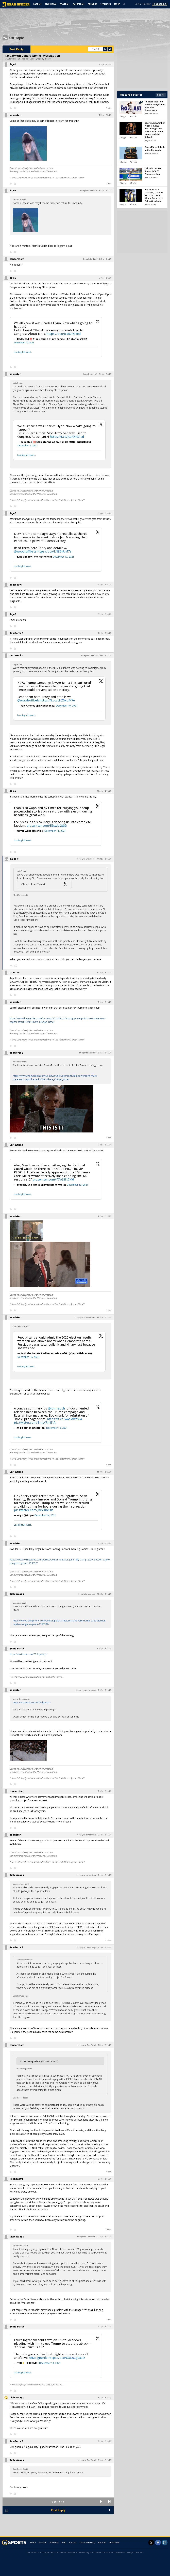 The height and width of the screenshot is (2576, 170). I want to click on 6:06p, 12/10/21, so click(104, 513).